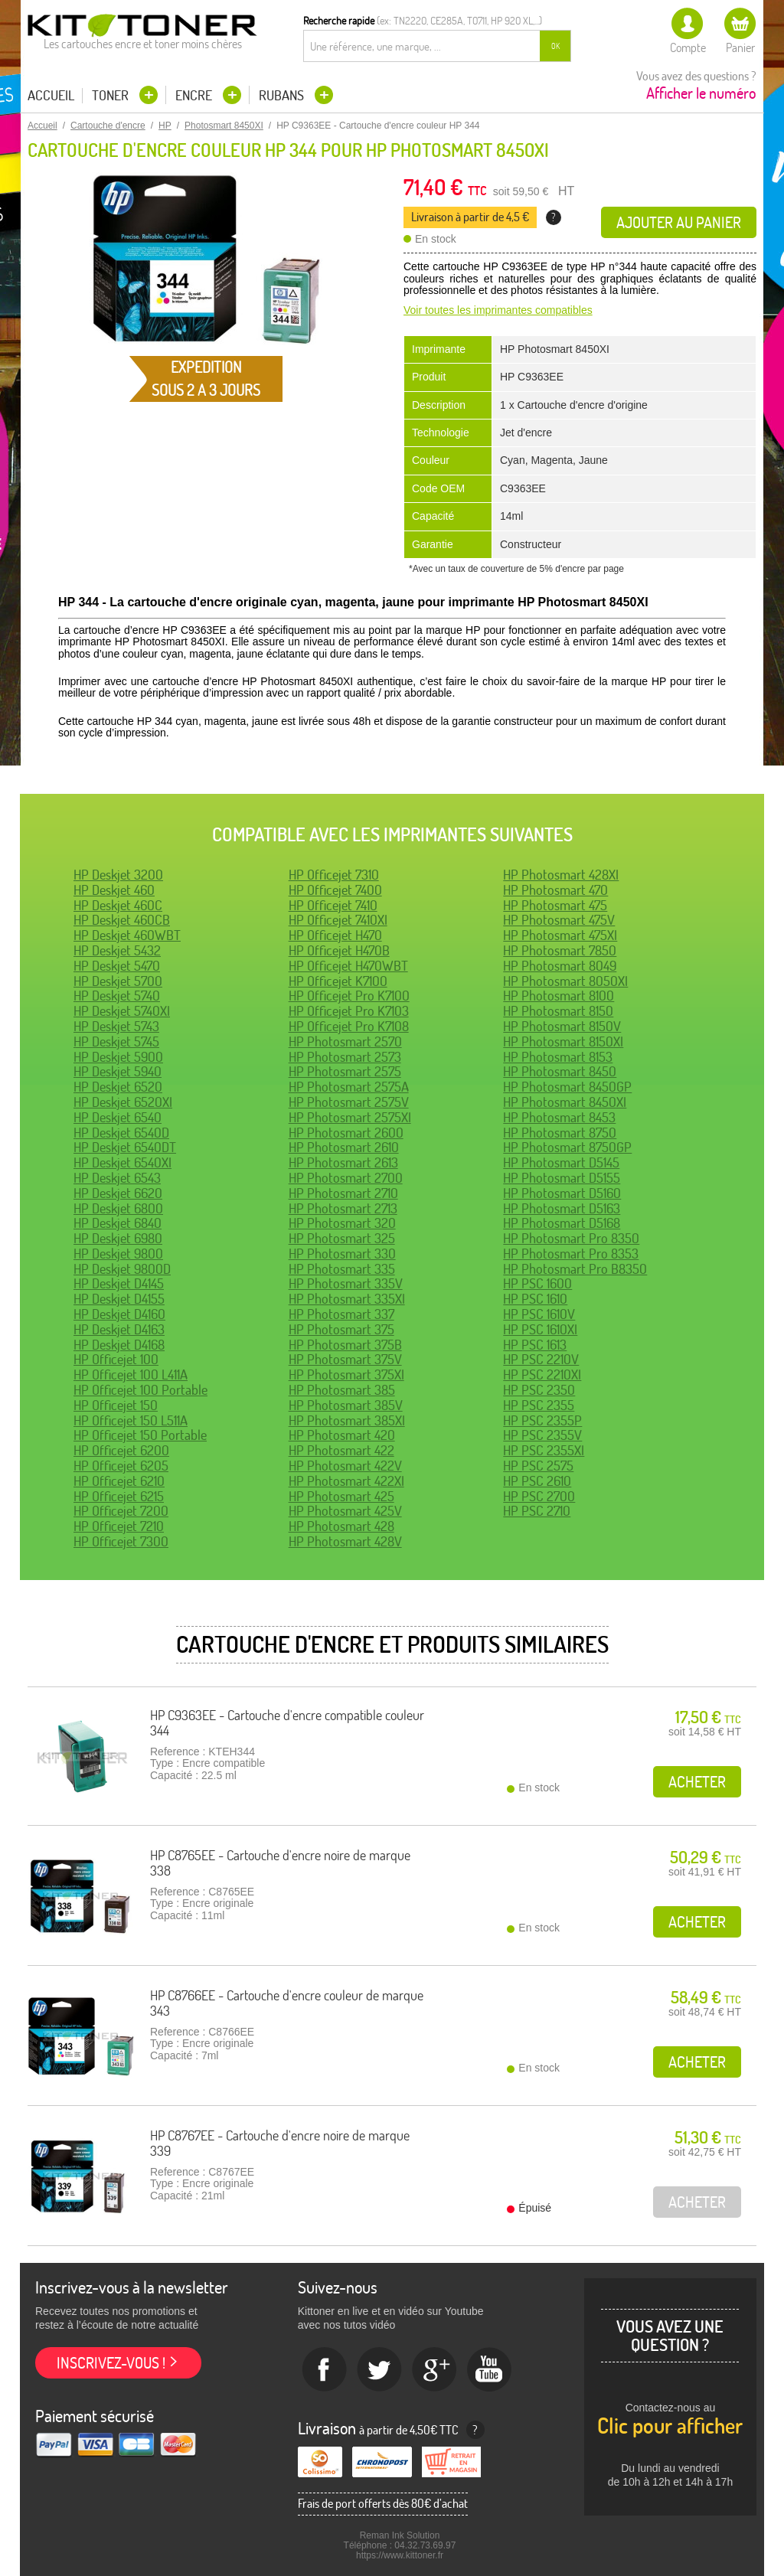  I want to click on HP PSC 2210XI, so click(542, 1374).